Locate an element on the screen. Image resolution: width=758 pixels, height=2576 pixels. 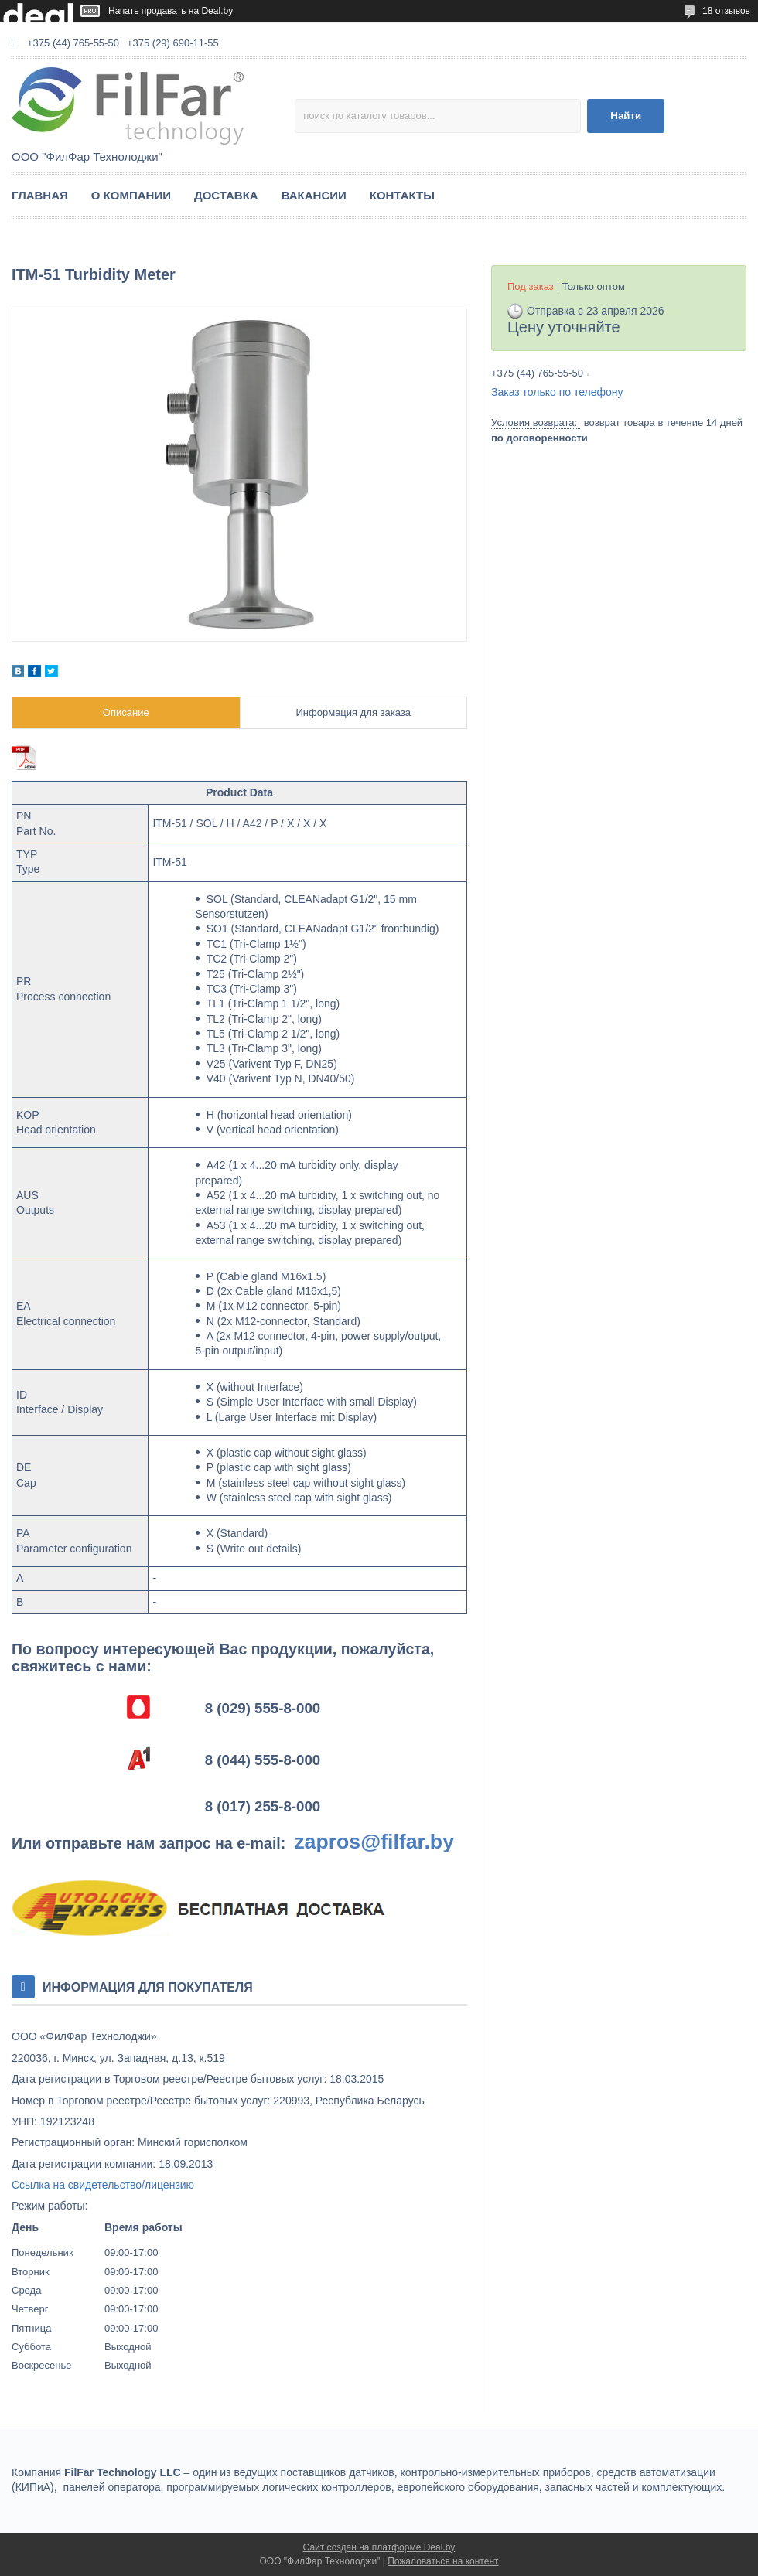
Ссылка на свидетельство/лицензию is located at coordinates (103, 2185).